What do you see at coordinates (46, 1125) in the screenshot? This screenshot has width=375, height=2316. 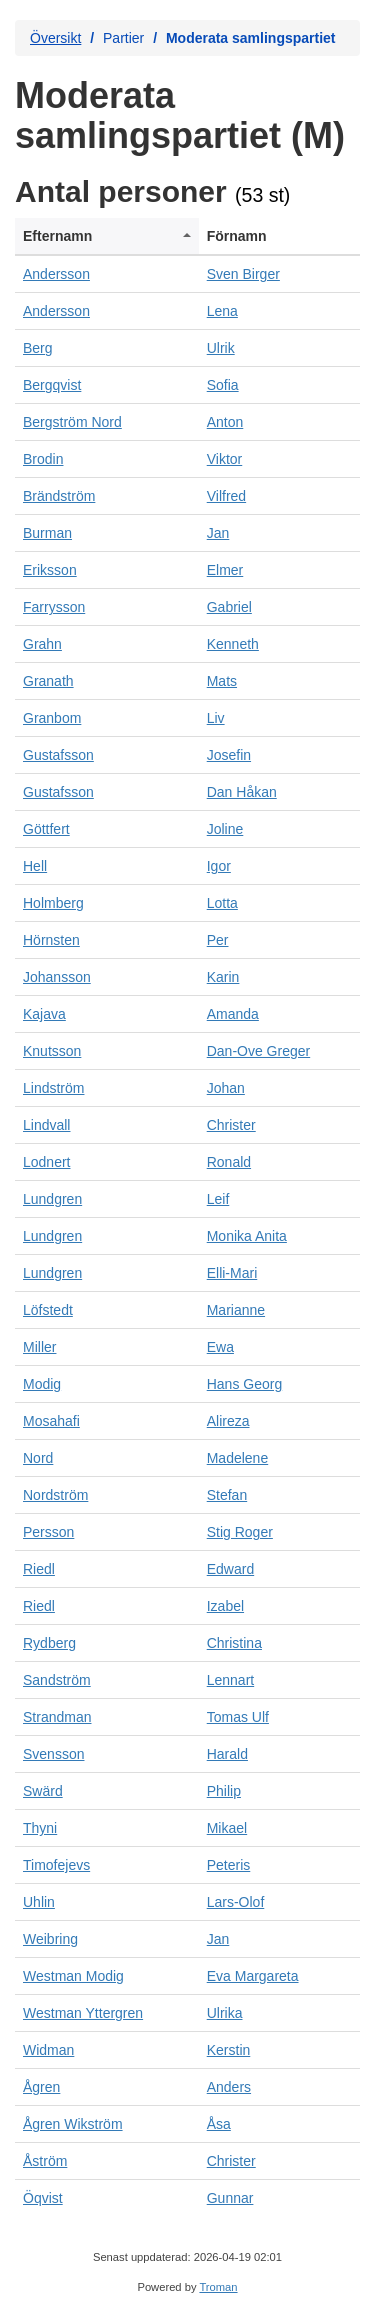 I see `Lindvall` at bounding box center [46, 1125].